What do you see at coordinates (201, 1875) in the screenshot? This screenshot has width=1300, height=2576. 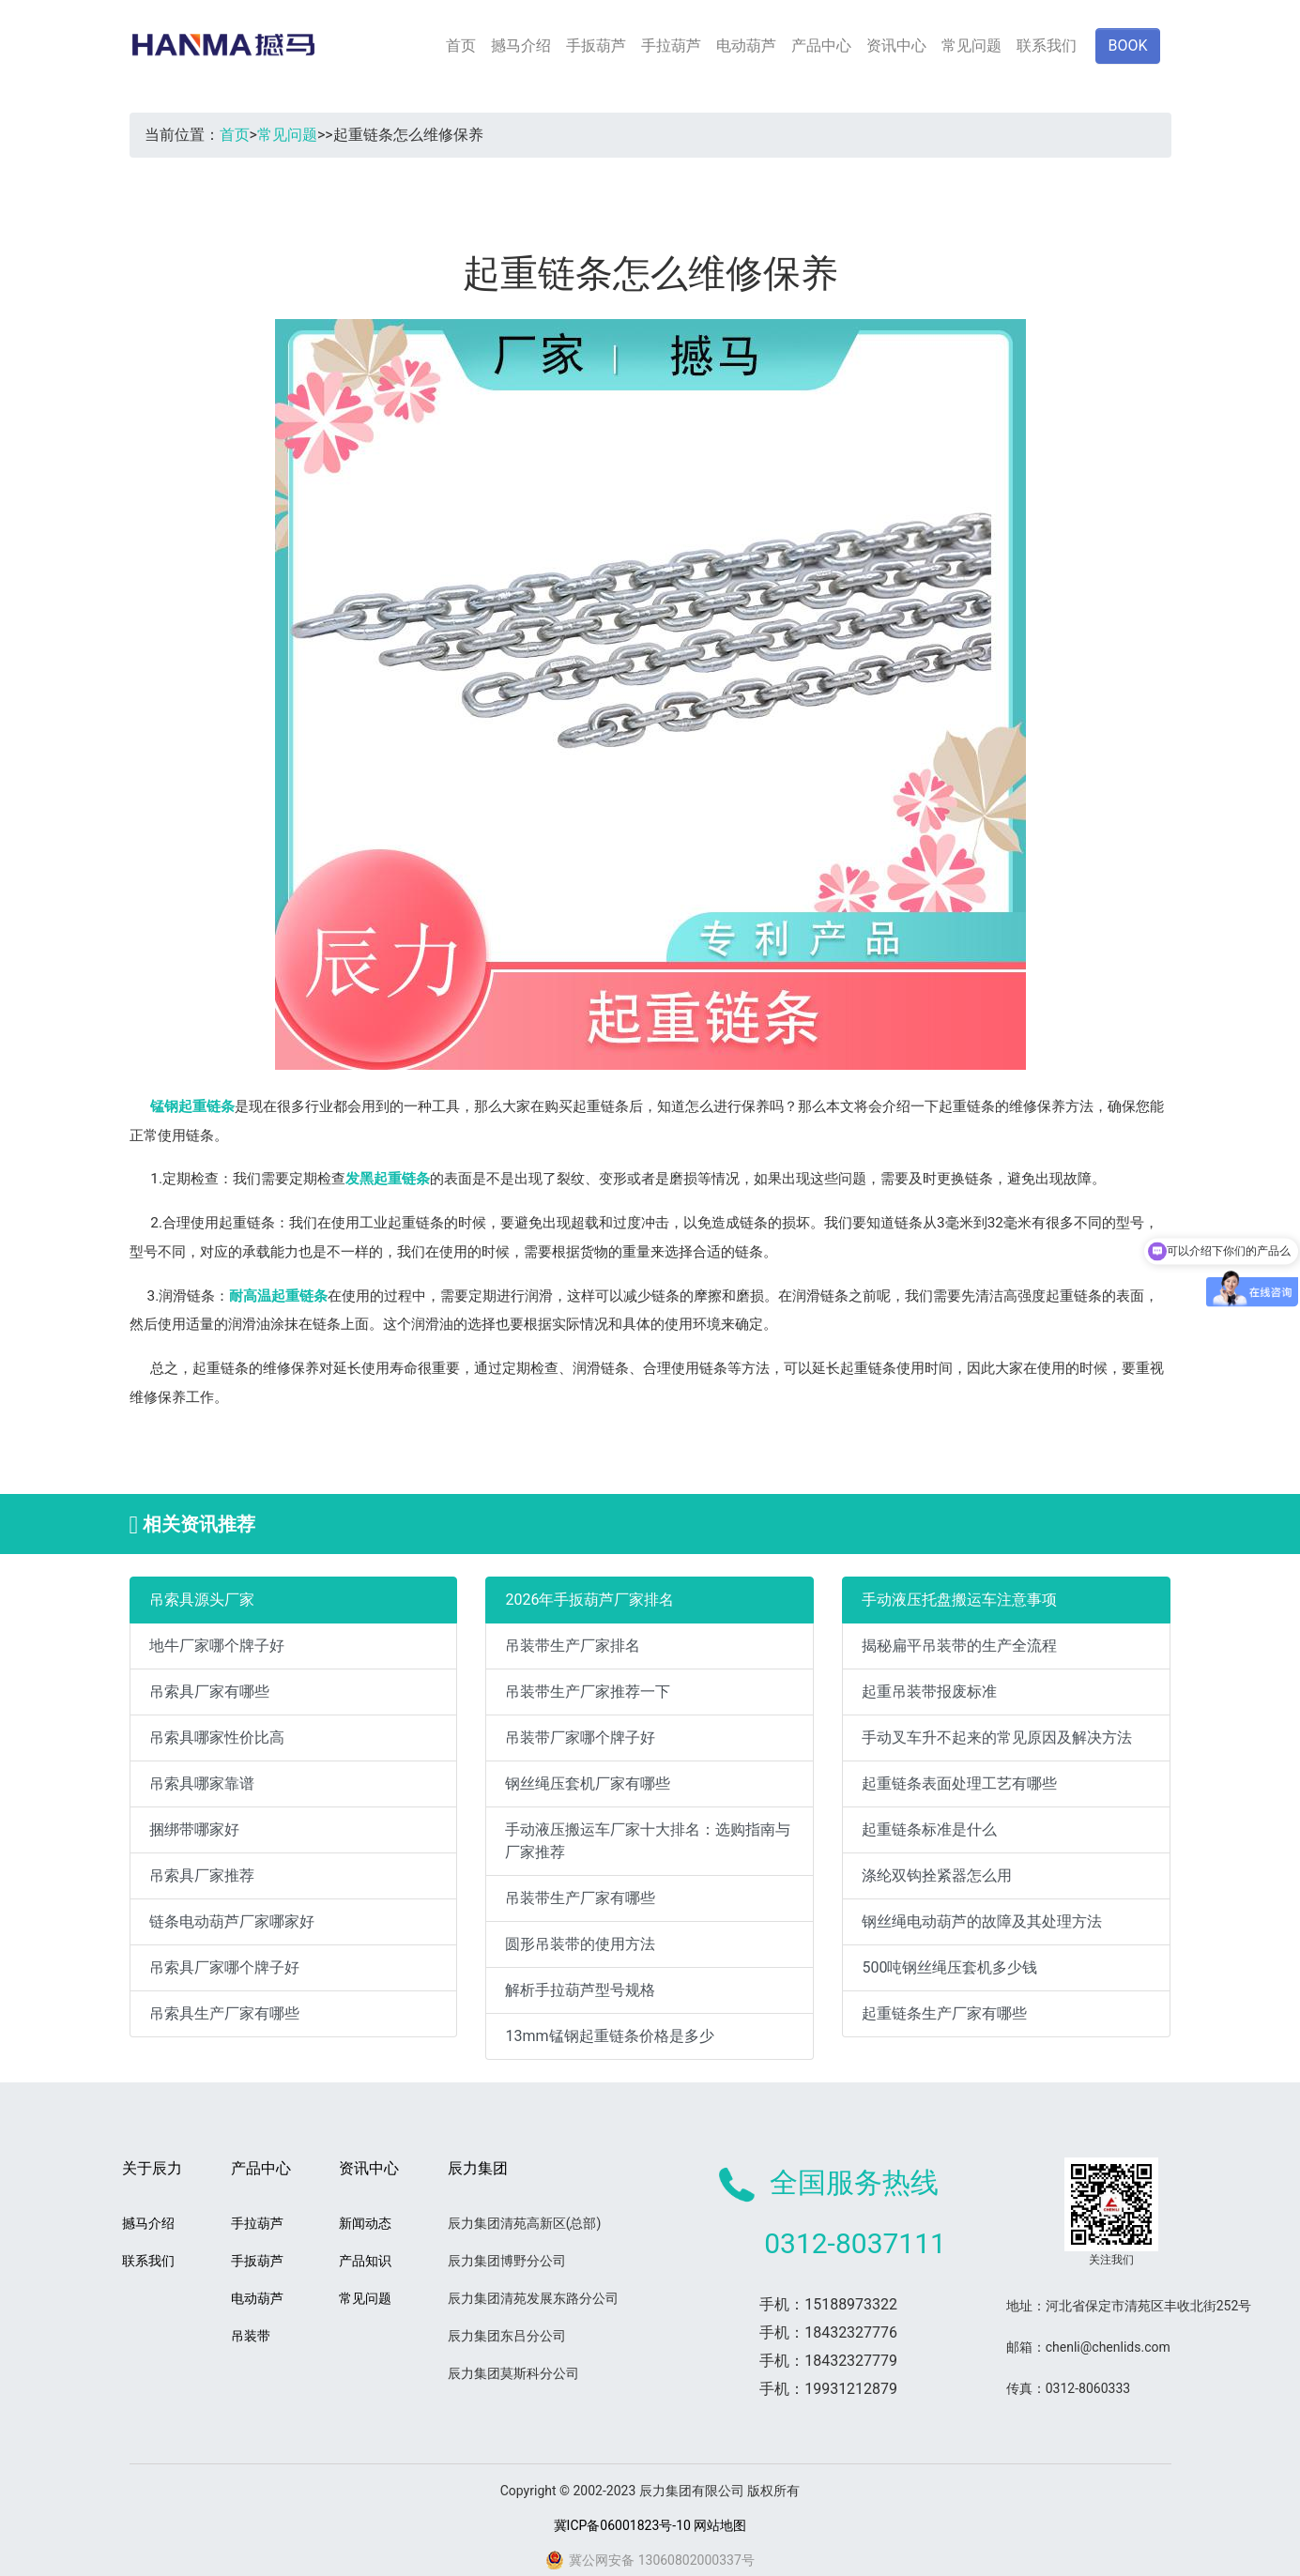 I see `吊索具厂家推荐` at bounding box center [201, 1875].